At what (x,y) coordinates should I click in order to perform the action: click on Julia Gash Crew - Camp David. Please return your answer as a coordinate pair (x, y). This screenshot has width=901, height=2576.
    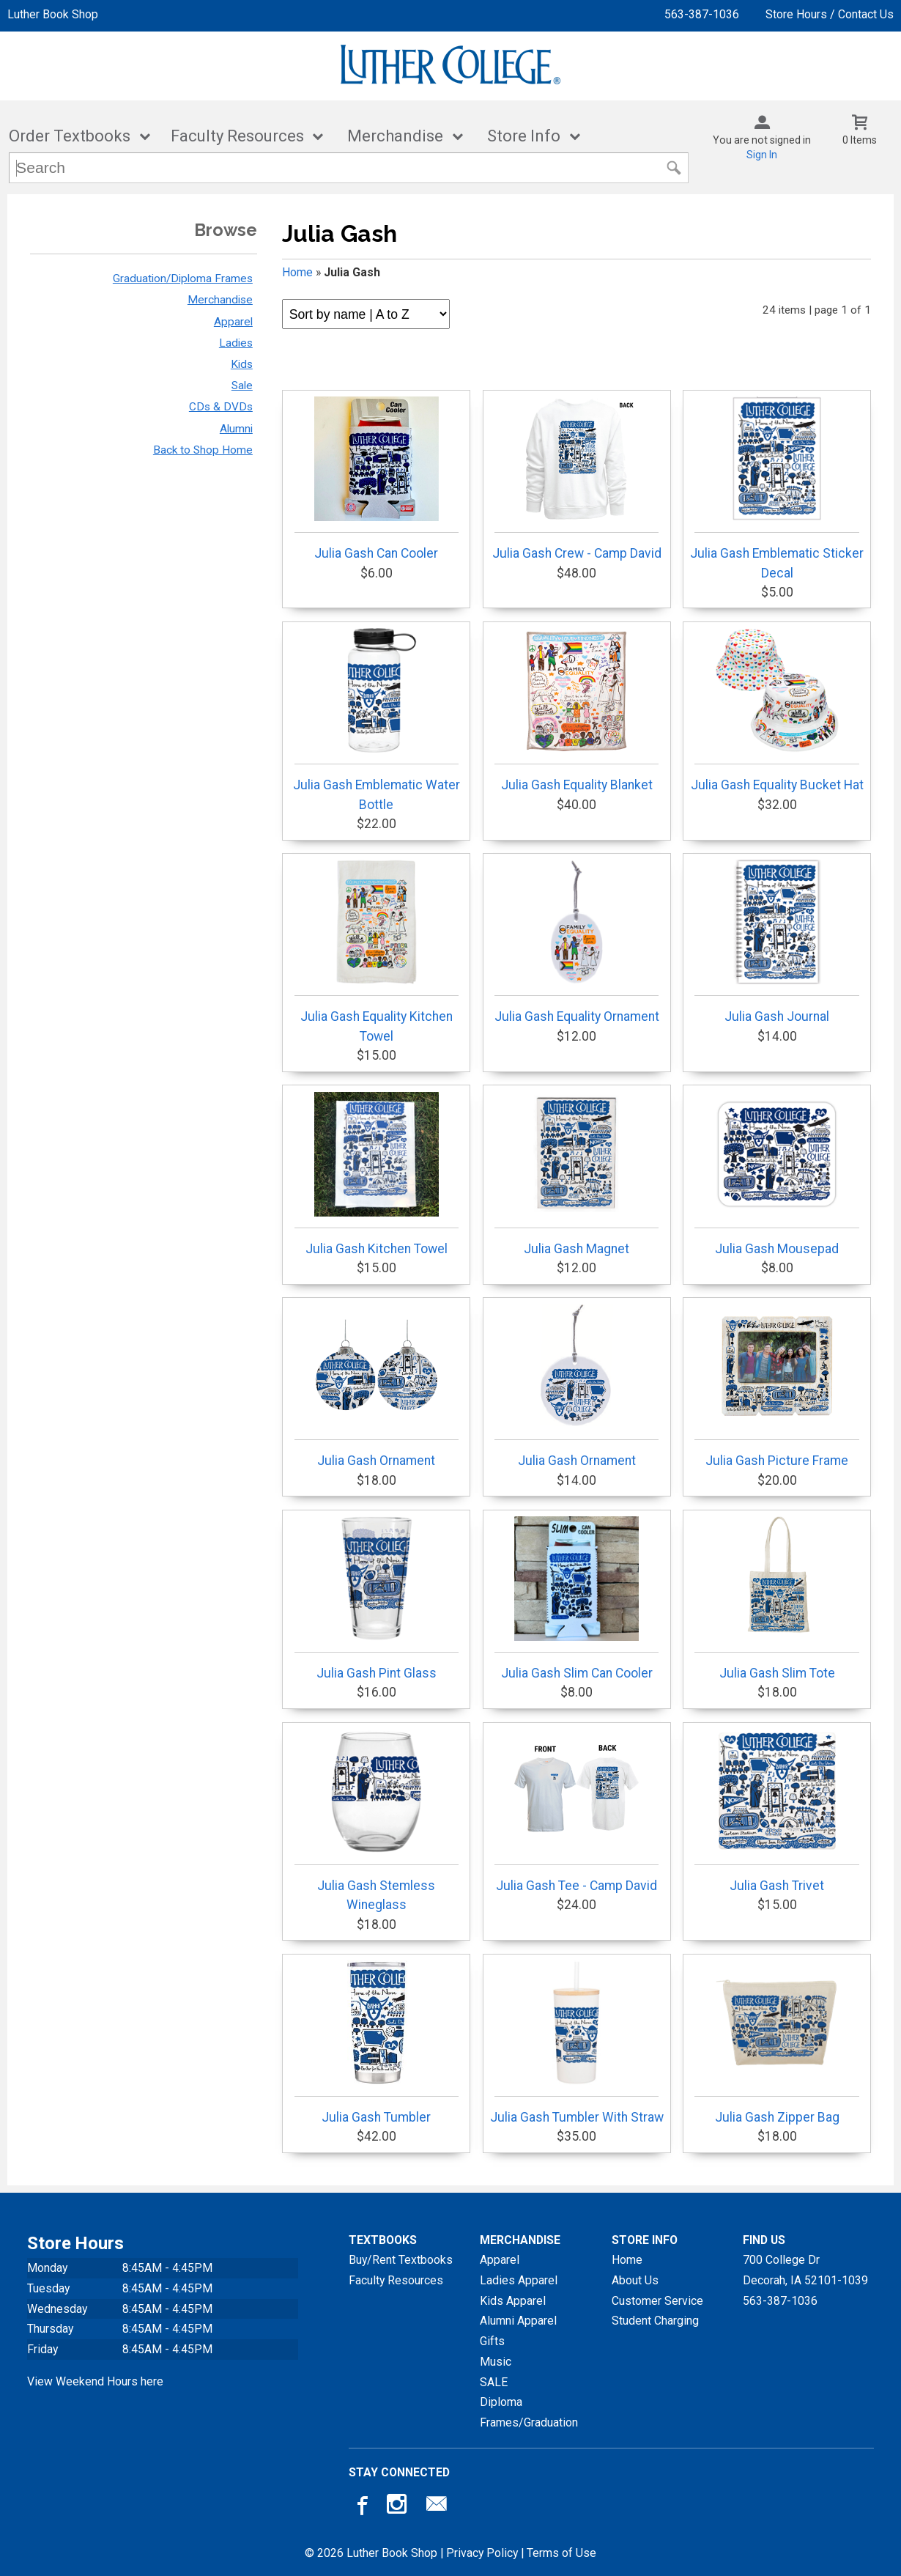
    Looking at the image, I should click on (576, 478).